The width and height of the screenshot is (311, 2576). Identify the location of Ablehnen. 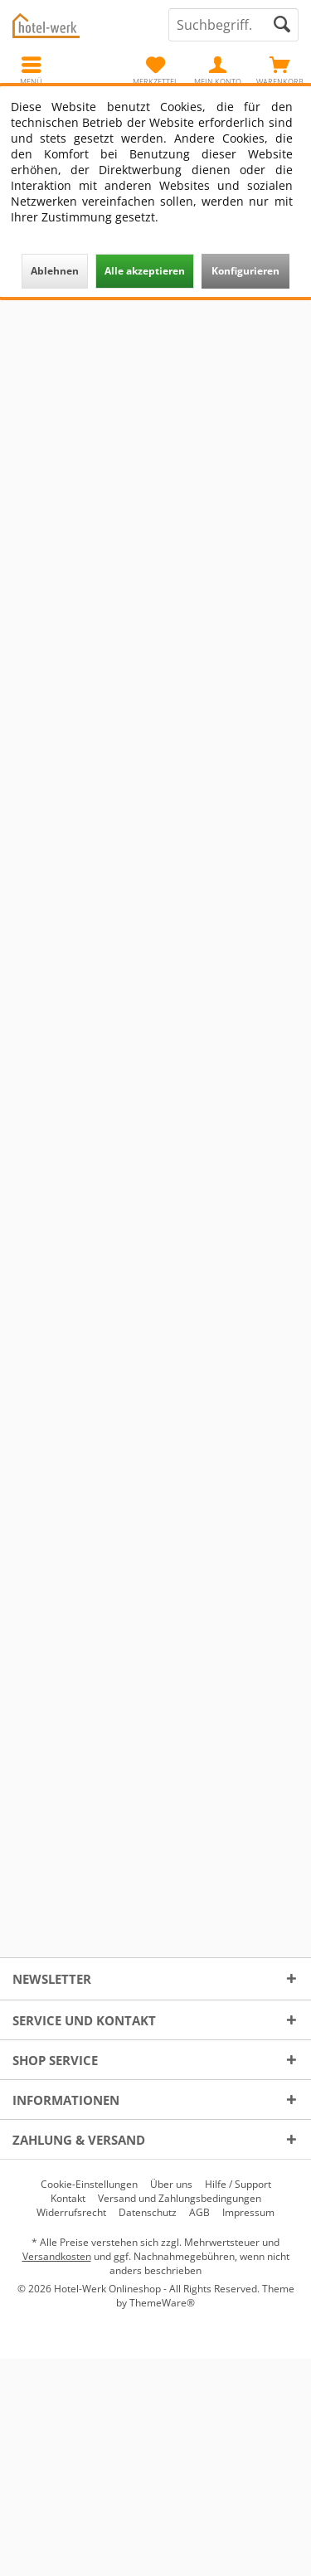
(55, 271).